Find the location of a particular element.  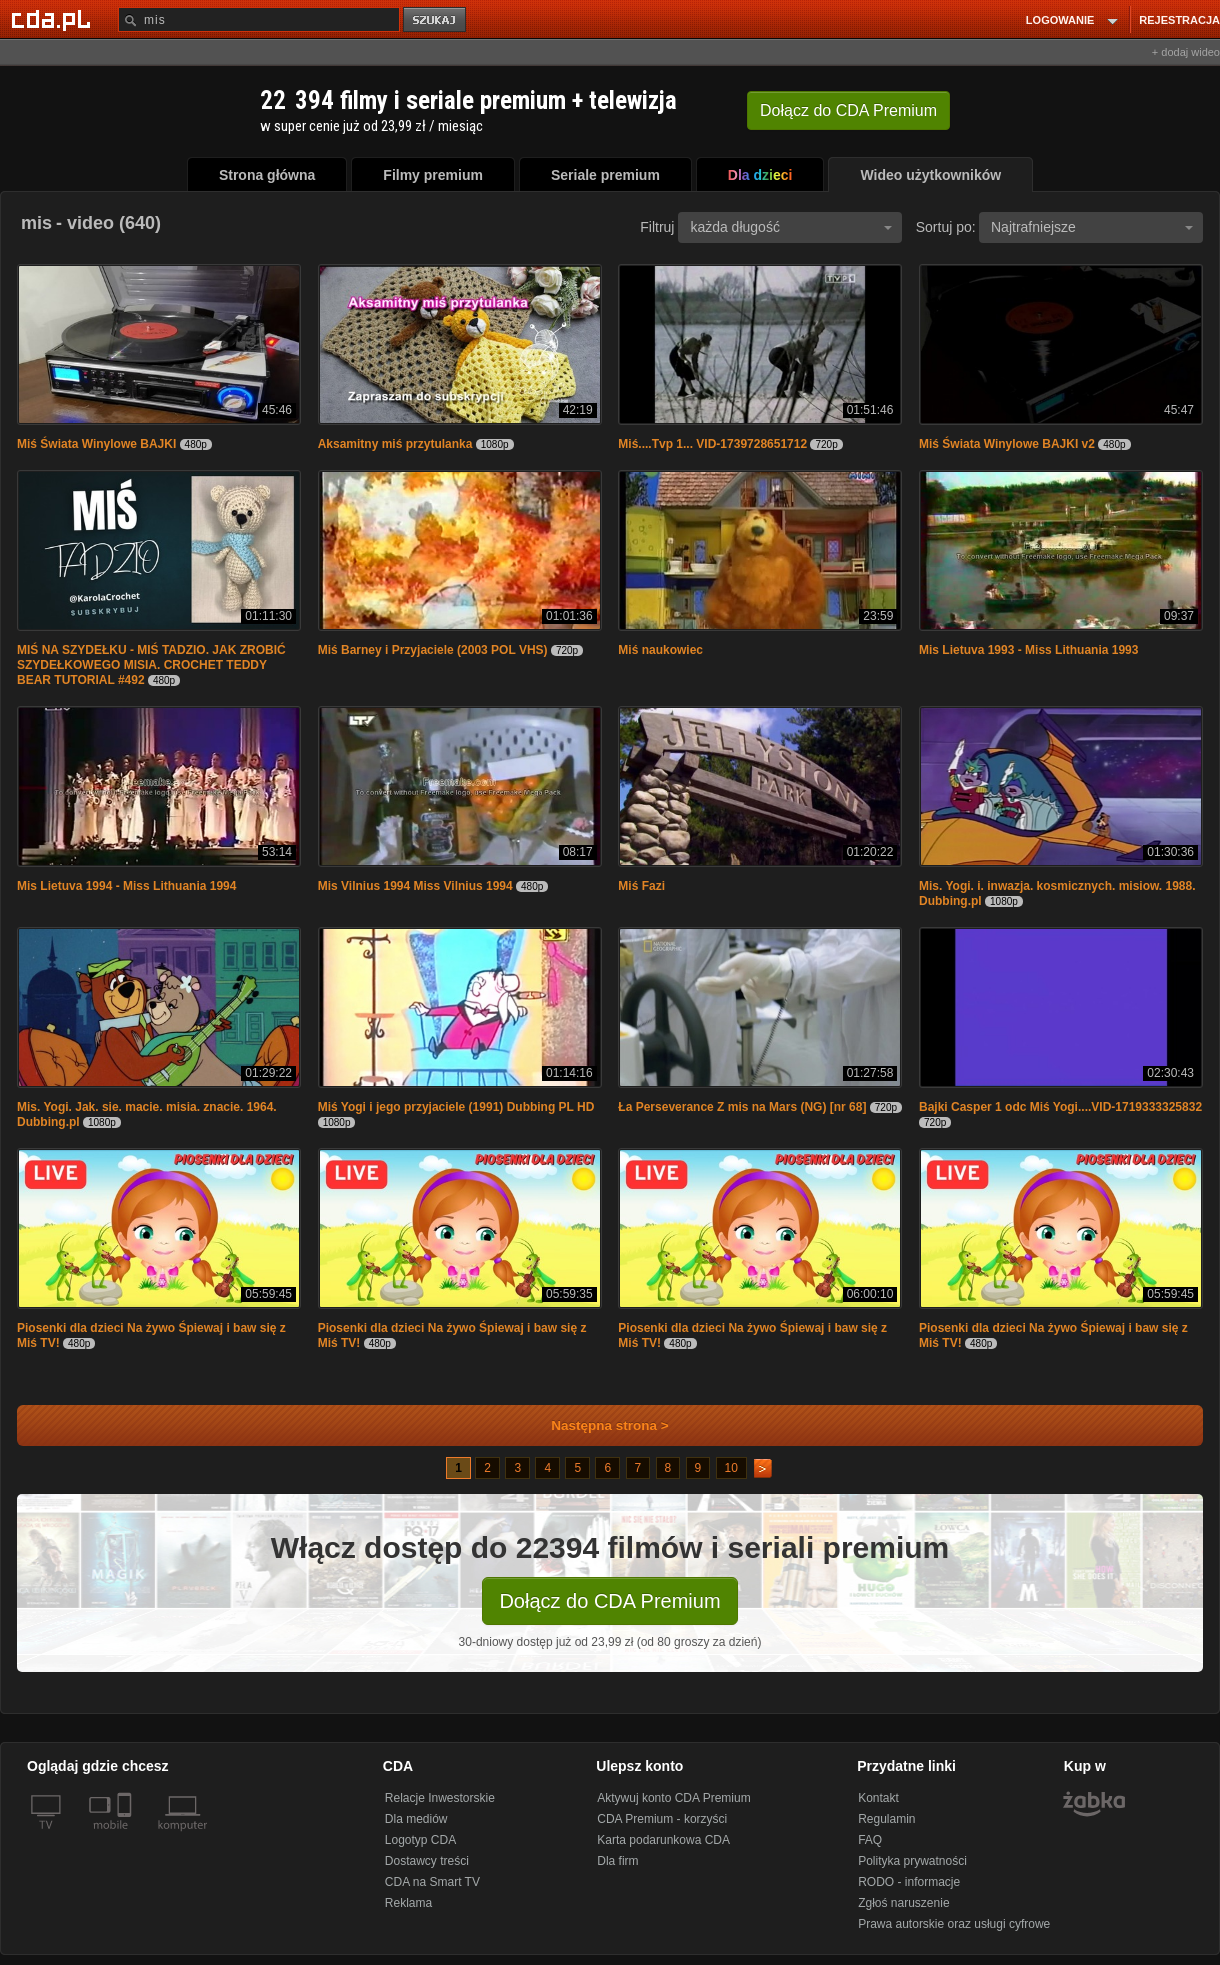

Miś Fazi is located at coordinates (641, 886).